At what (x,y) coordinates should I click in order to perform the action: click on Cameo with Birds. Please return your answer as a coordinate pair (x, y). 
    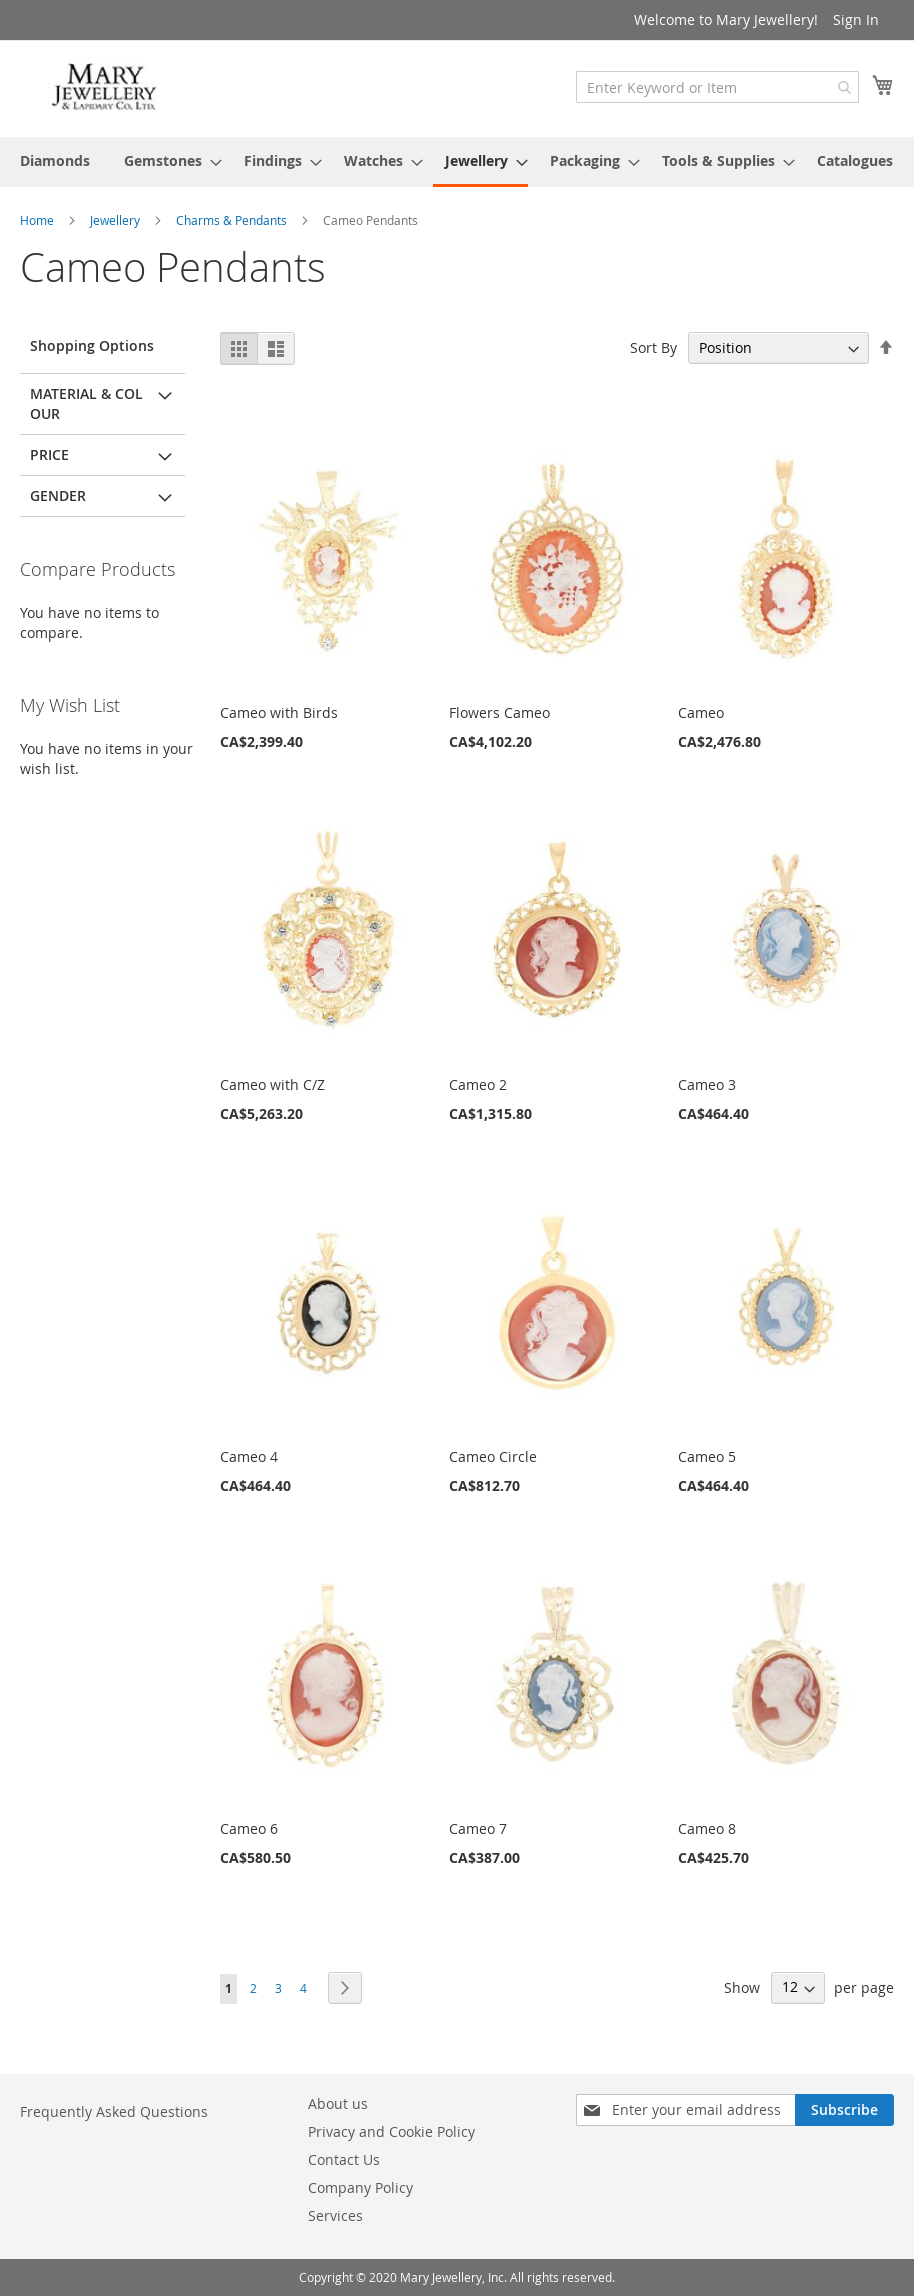
    Looking at the image, I should click on (279, 712).